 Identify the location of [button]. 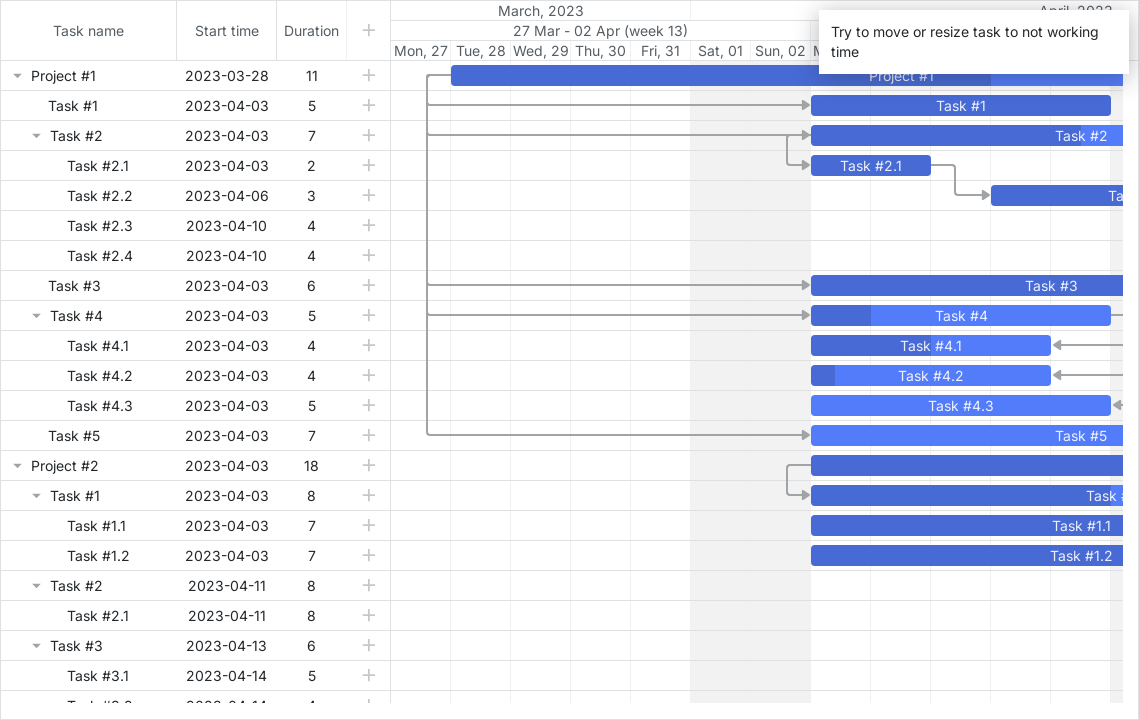
(368, 75).